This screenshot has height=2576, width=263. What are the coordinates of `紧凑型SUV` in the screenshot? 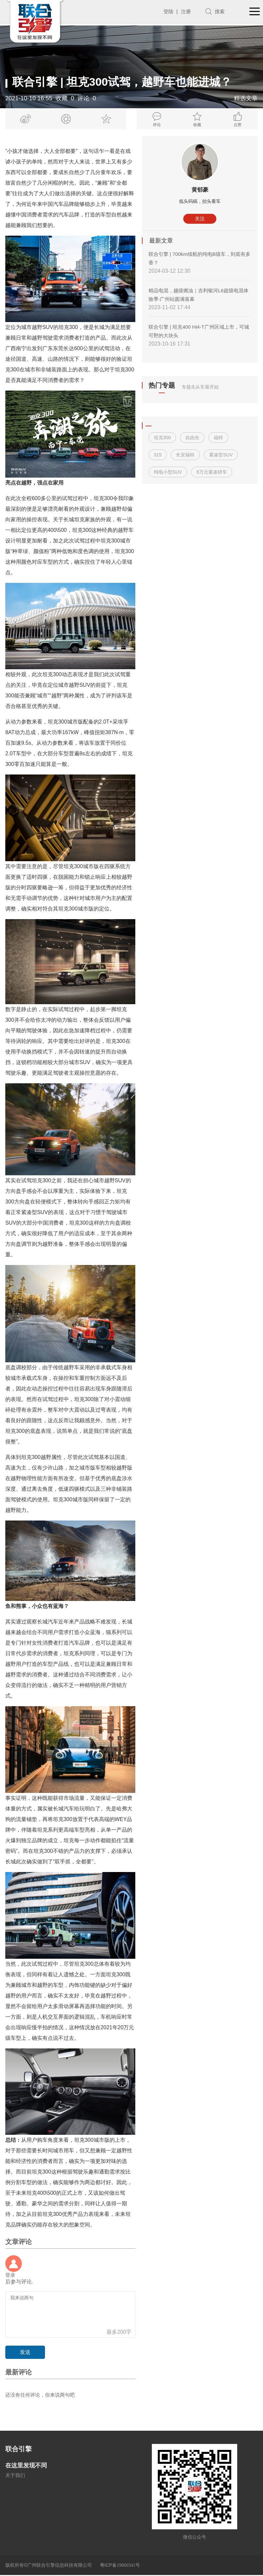 It's located at (221, 455).